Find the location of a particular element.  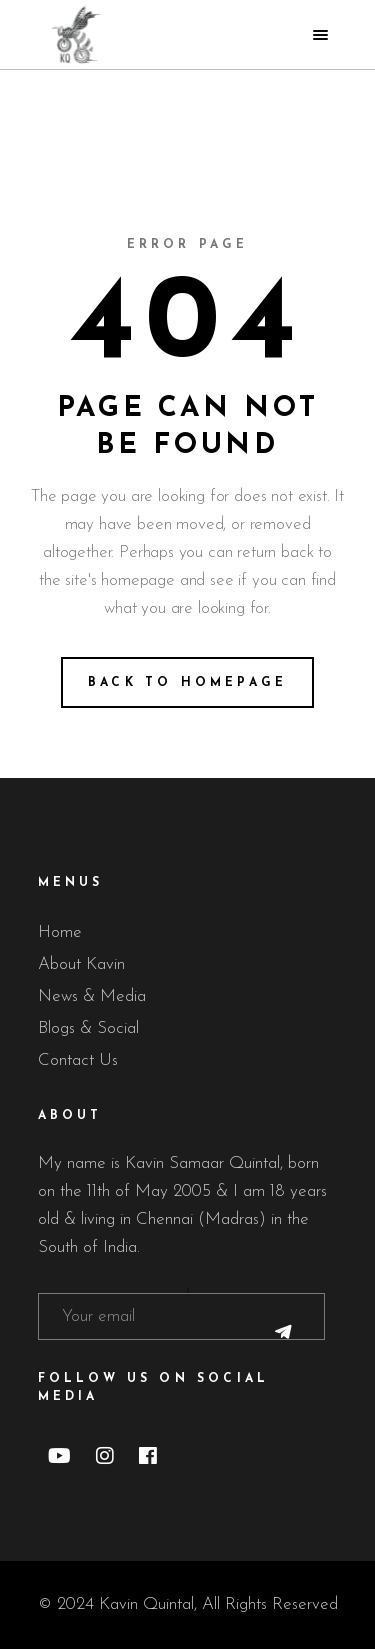

About Kavin is located at coordinates (81, 964).